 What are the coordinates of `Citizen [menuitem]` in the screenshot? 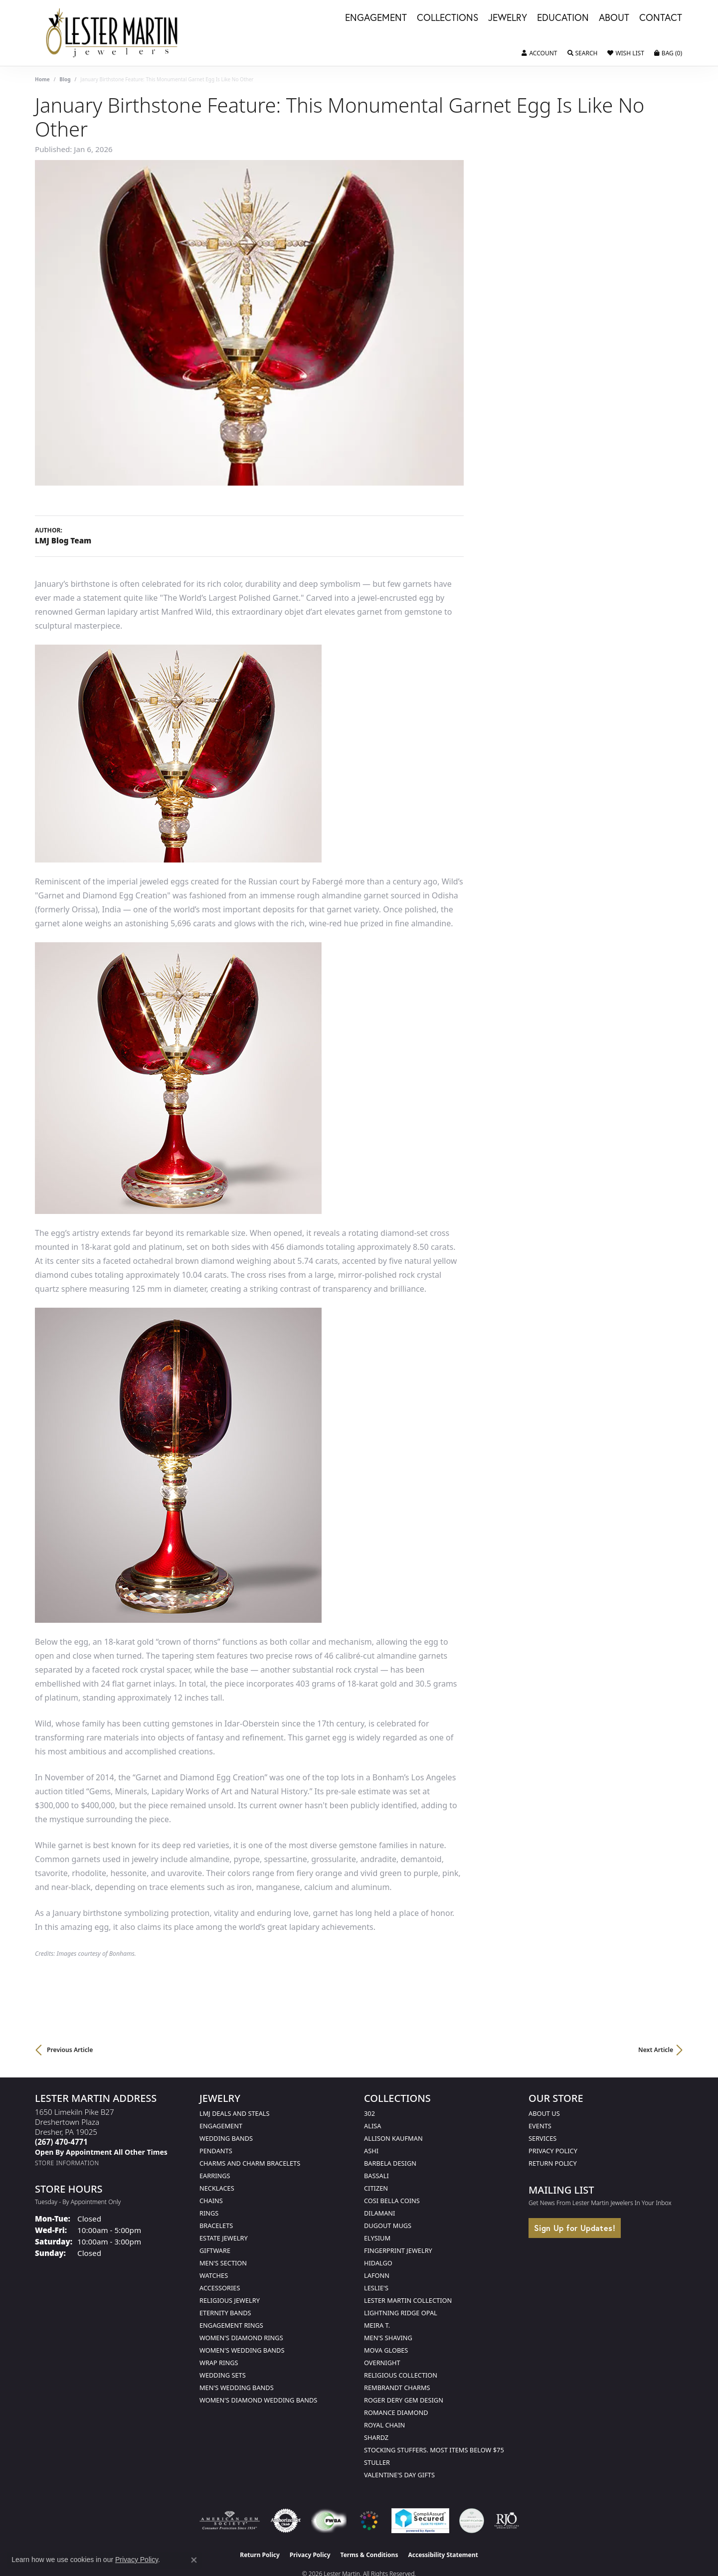 It's located at (376, 2188).